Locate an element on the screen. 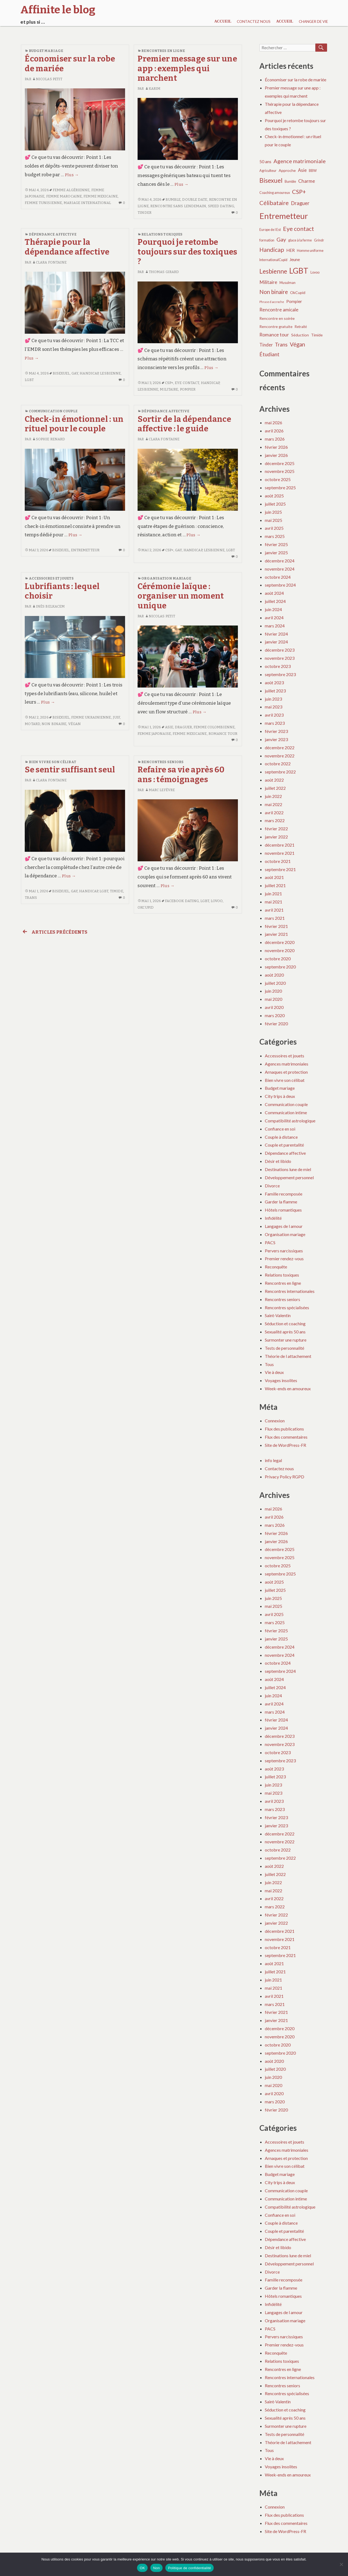 Image resolution: width=348 pixels, height=2576 pixels. juillet 2021 is located at coordinates (275, 885).